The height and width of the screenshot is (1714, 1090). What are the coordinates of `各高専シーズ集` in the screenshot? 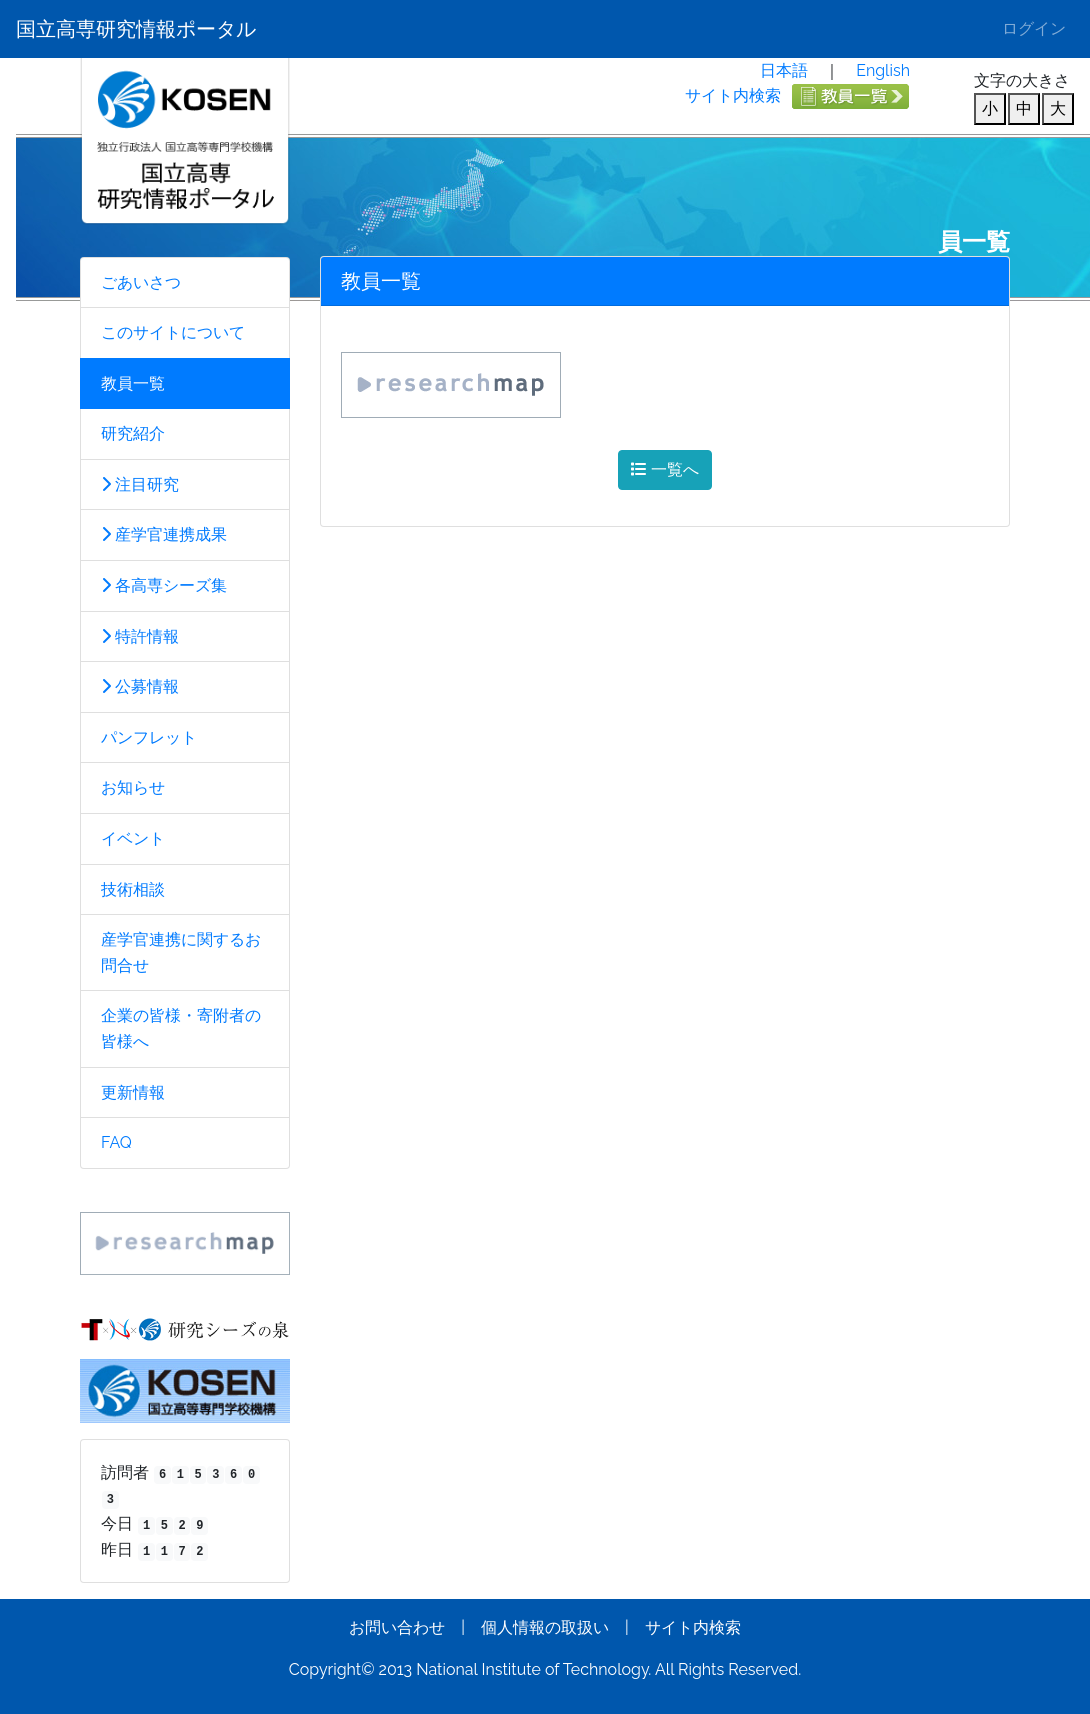 It's located at (164, 585).